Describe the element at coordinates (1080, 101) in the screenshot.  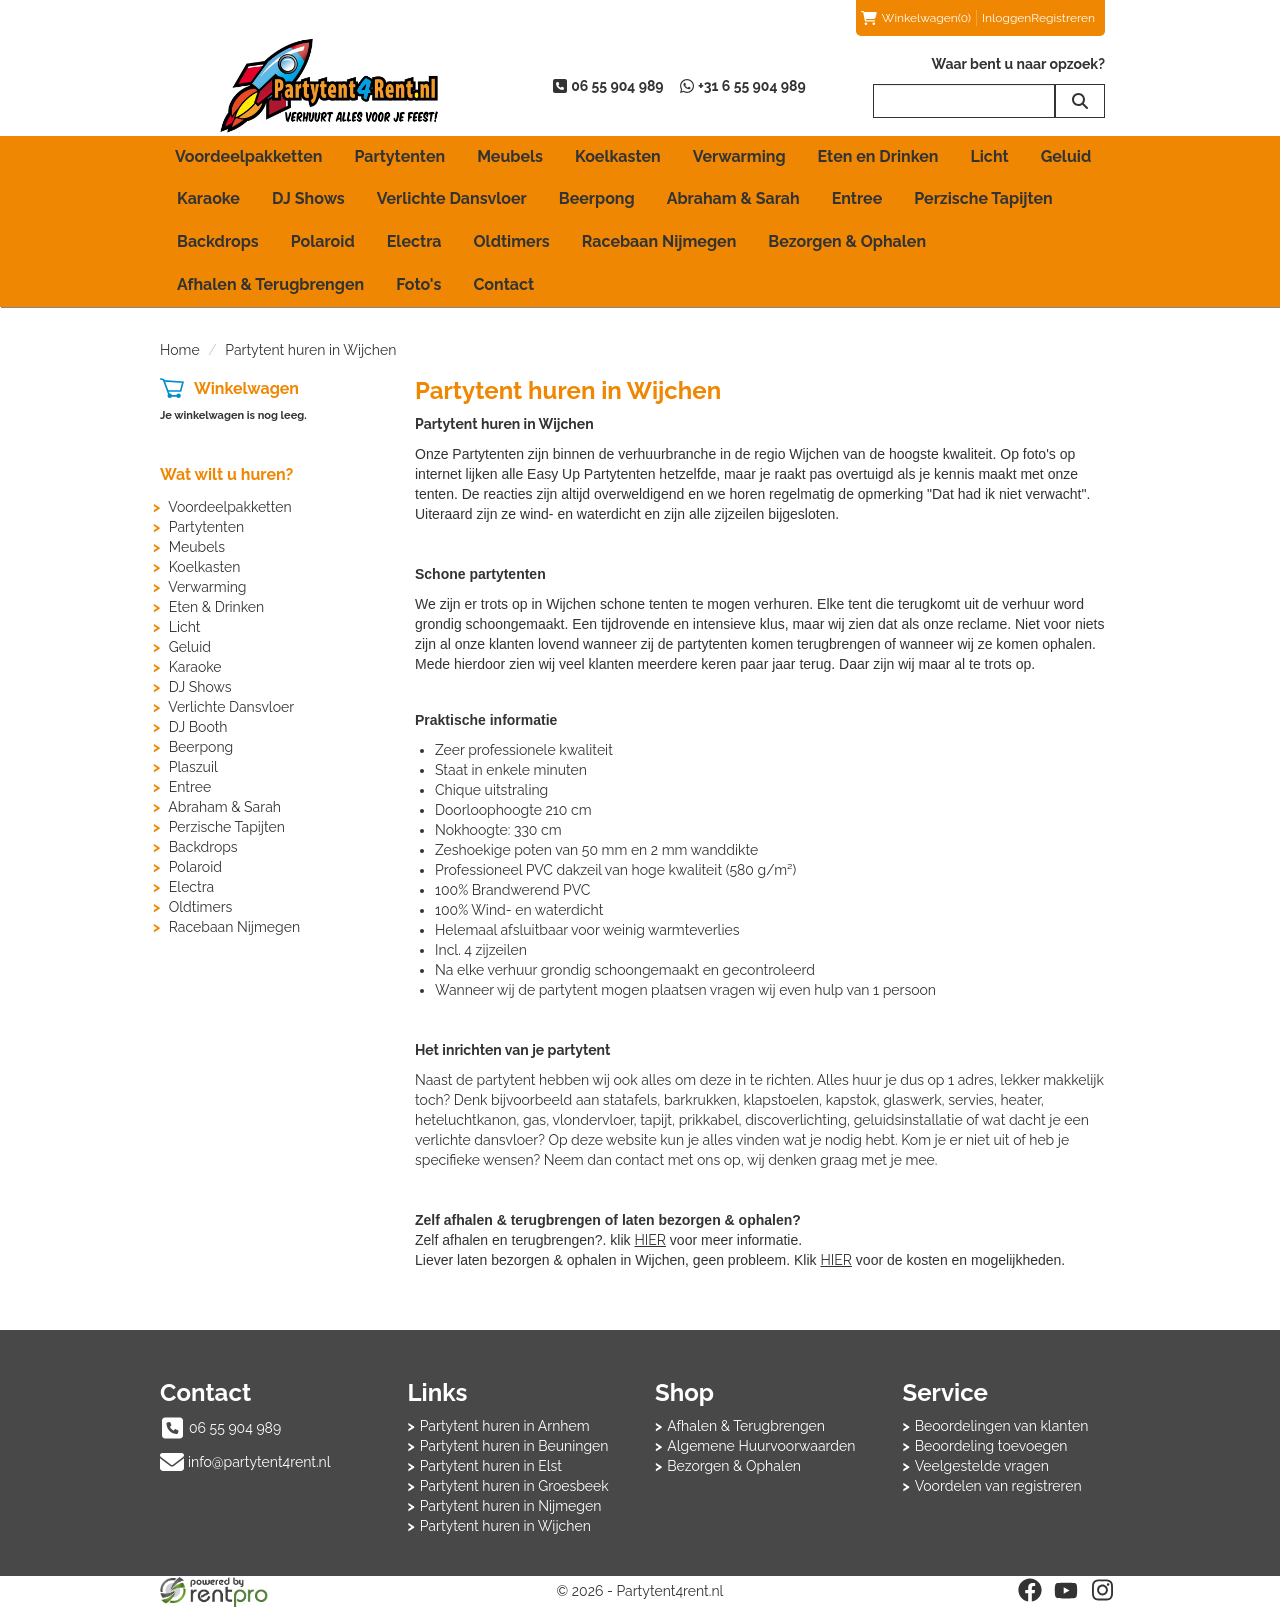
I see `[zoeken]` at that location.